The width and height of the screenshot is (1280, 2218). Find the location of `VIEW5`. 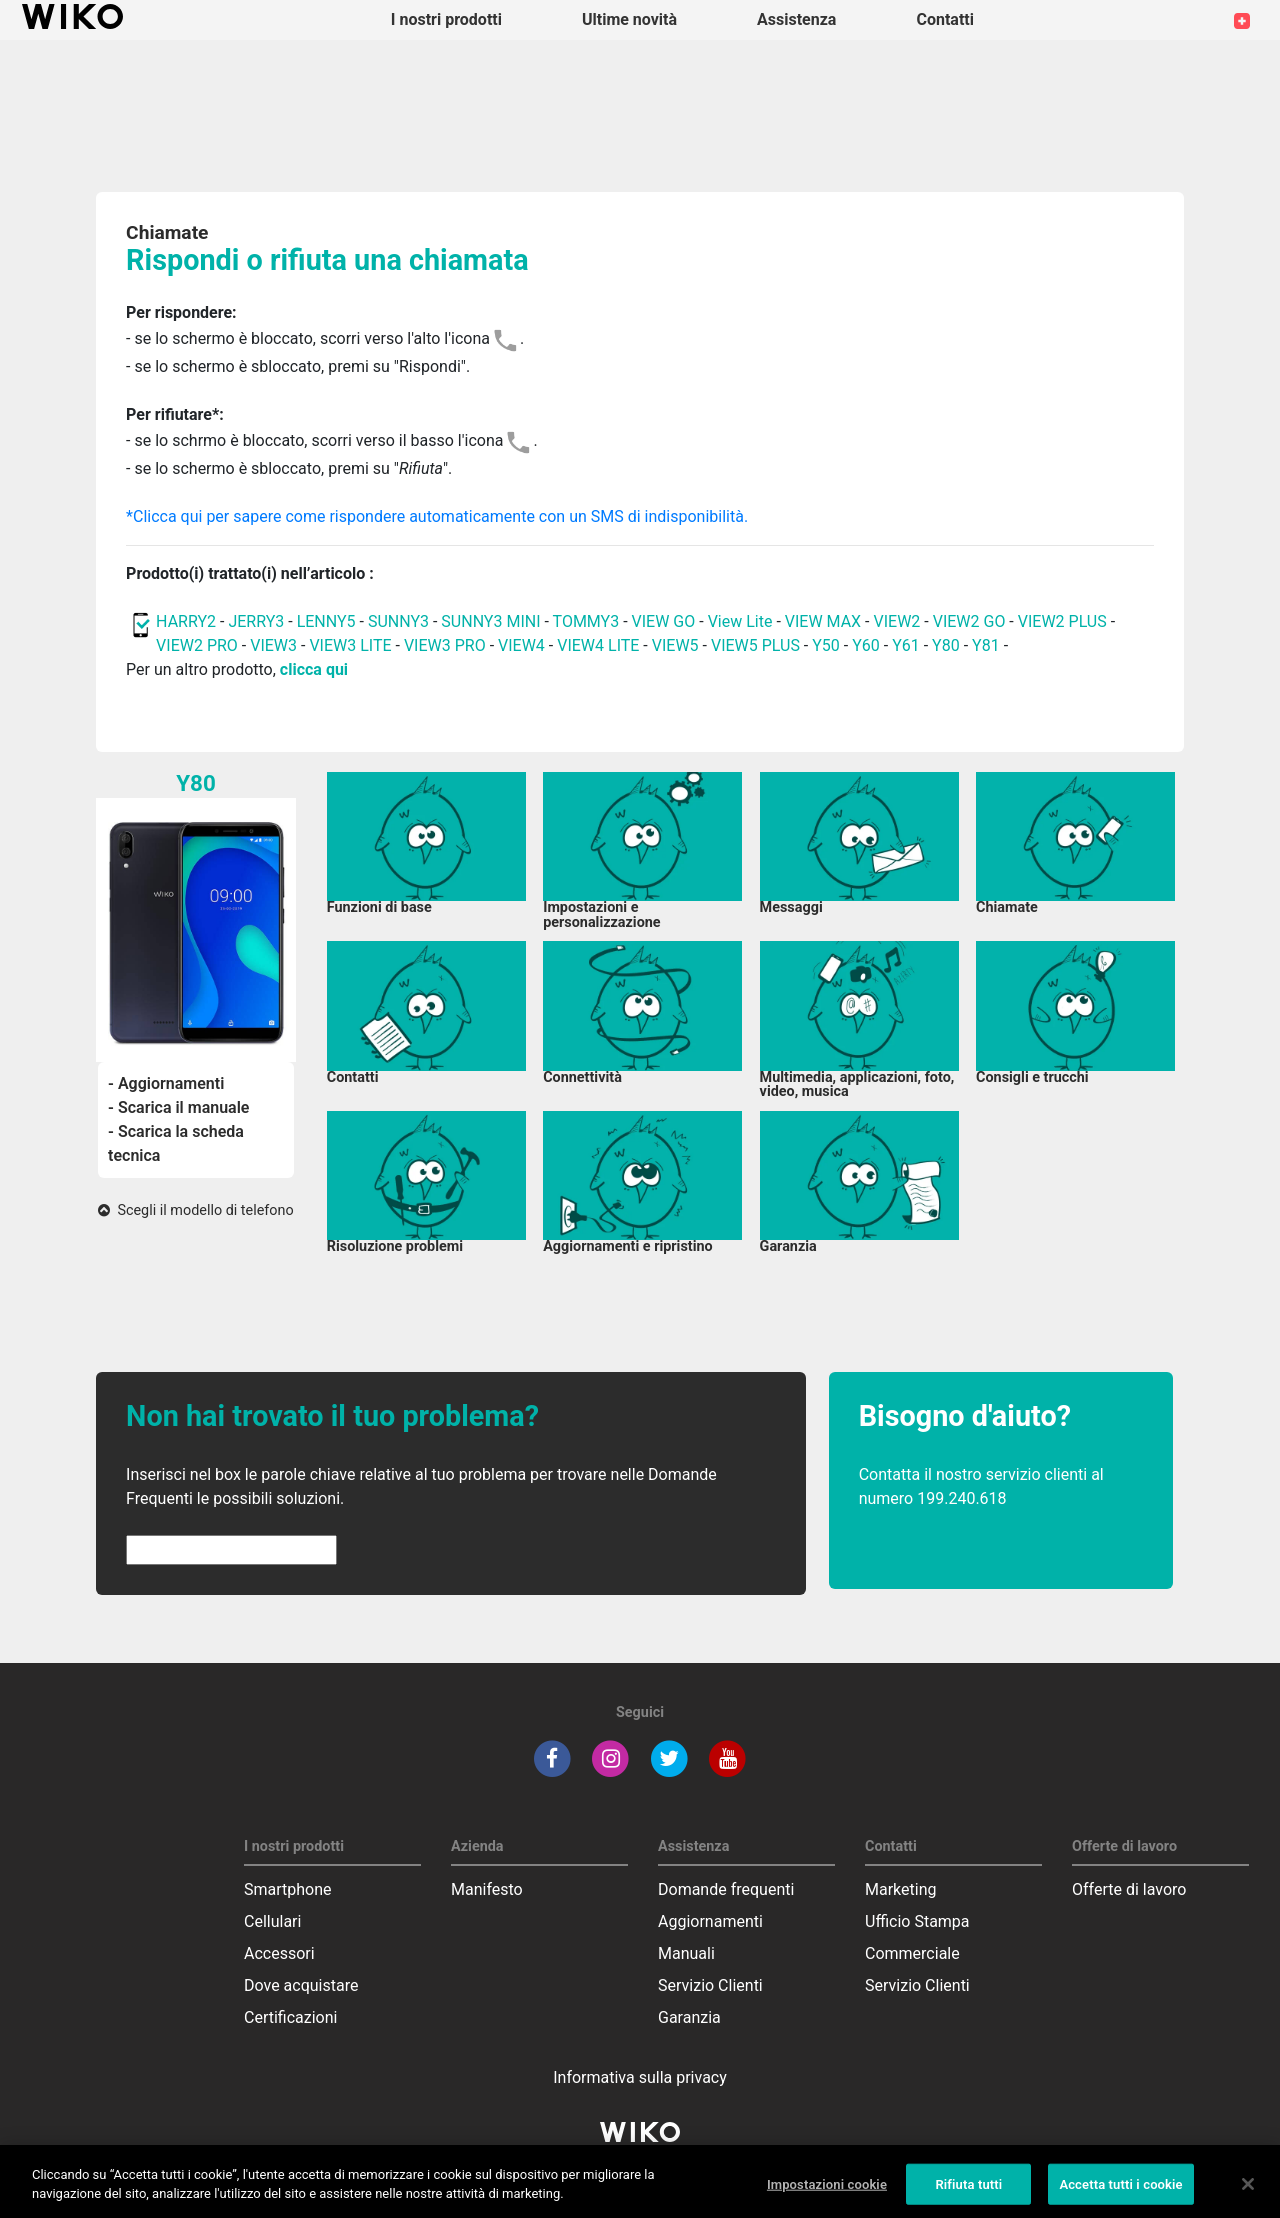

VIEW5 is located at coordinates (677, 645).